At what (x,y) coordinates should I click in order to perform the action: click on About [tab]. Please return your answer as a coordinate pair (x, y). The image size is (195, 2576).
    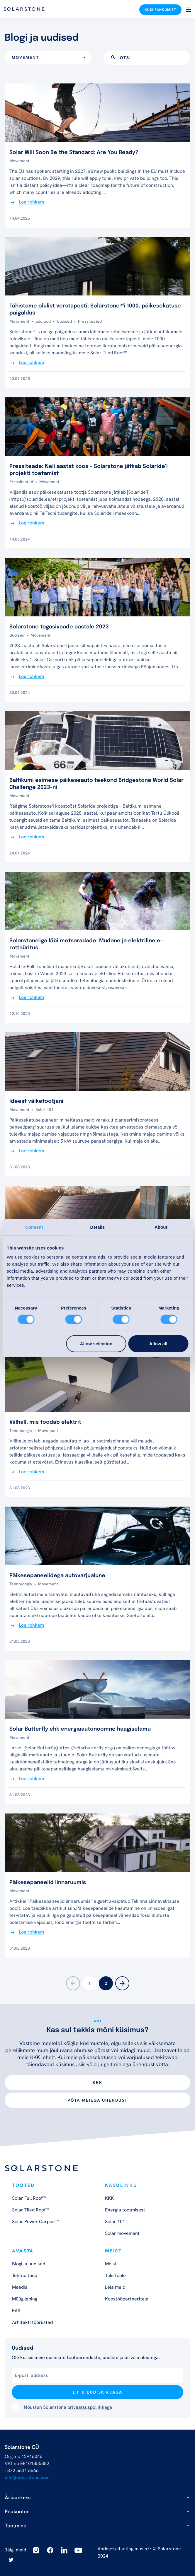
    Looking at the image, I should click on (161, 1226).